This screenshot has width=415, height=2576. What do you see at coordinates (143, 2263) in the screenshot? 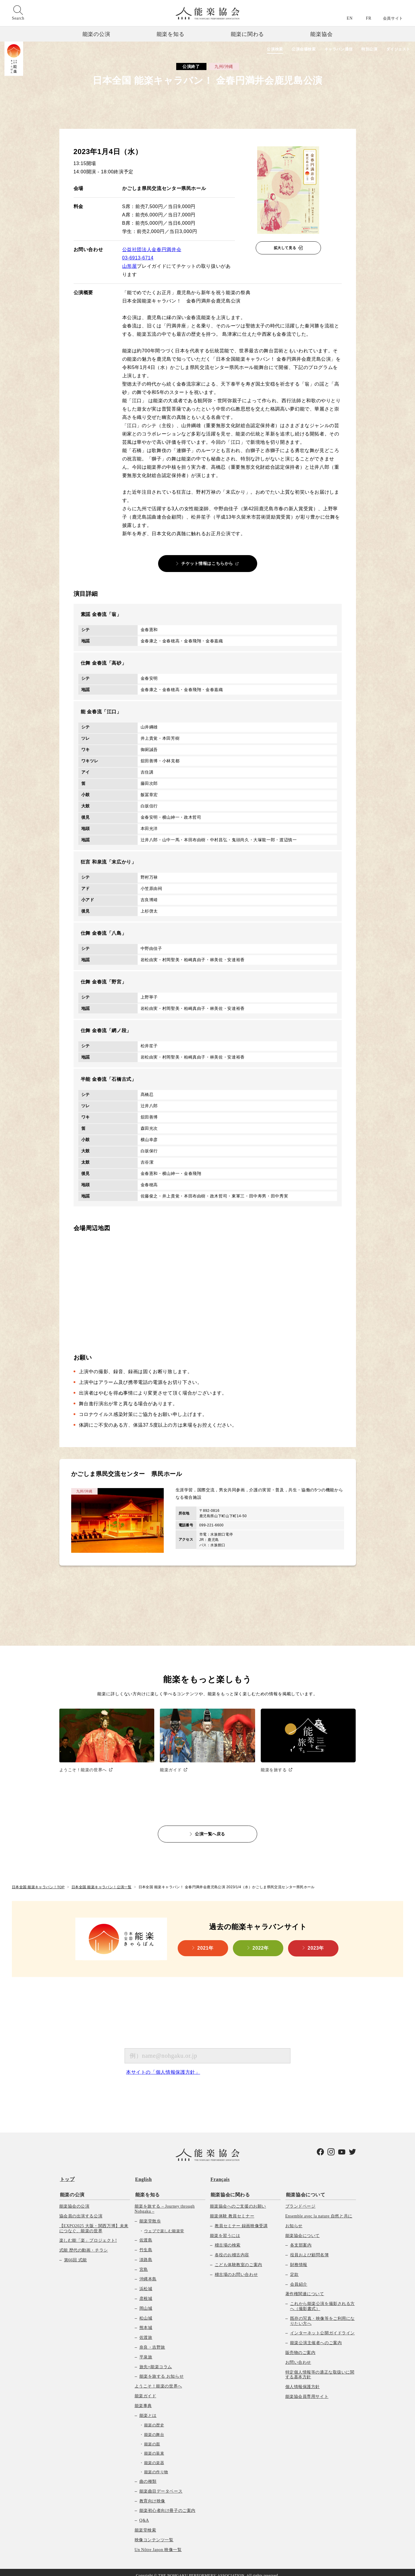
I see `宮島 [menuitem]` at bounding box center [143, 2263].